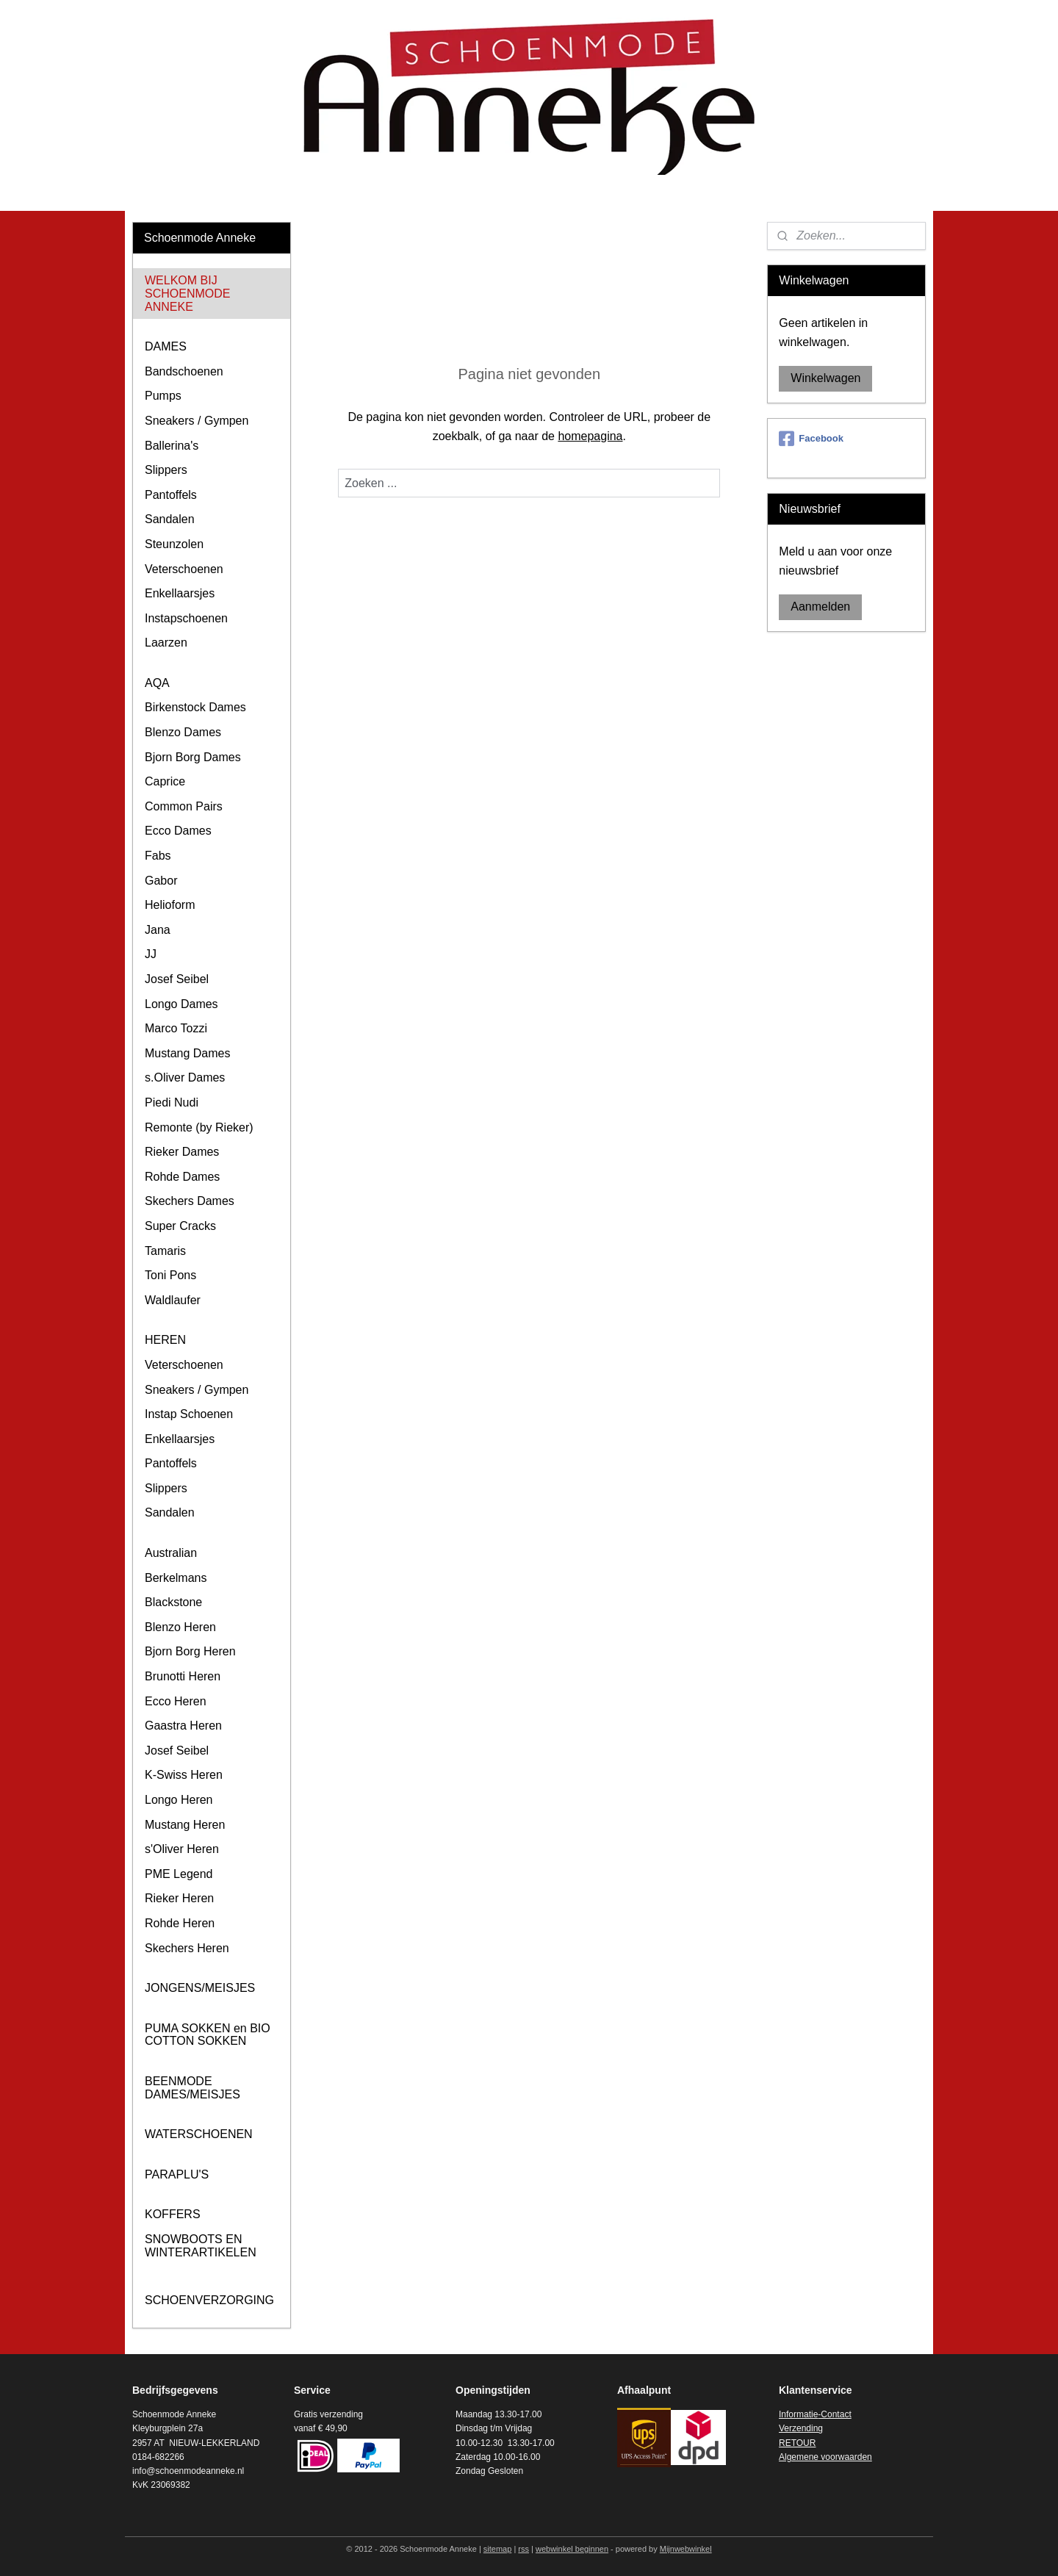  Describe the element at coordinates (170, 1275) in the screenshot. I see `Toni Pons` at that location.